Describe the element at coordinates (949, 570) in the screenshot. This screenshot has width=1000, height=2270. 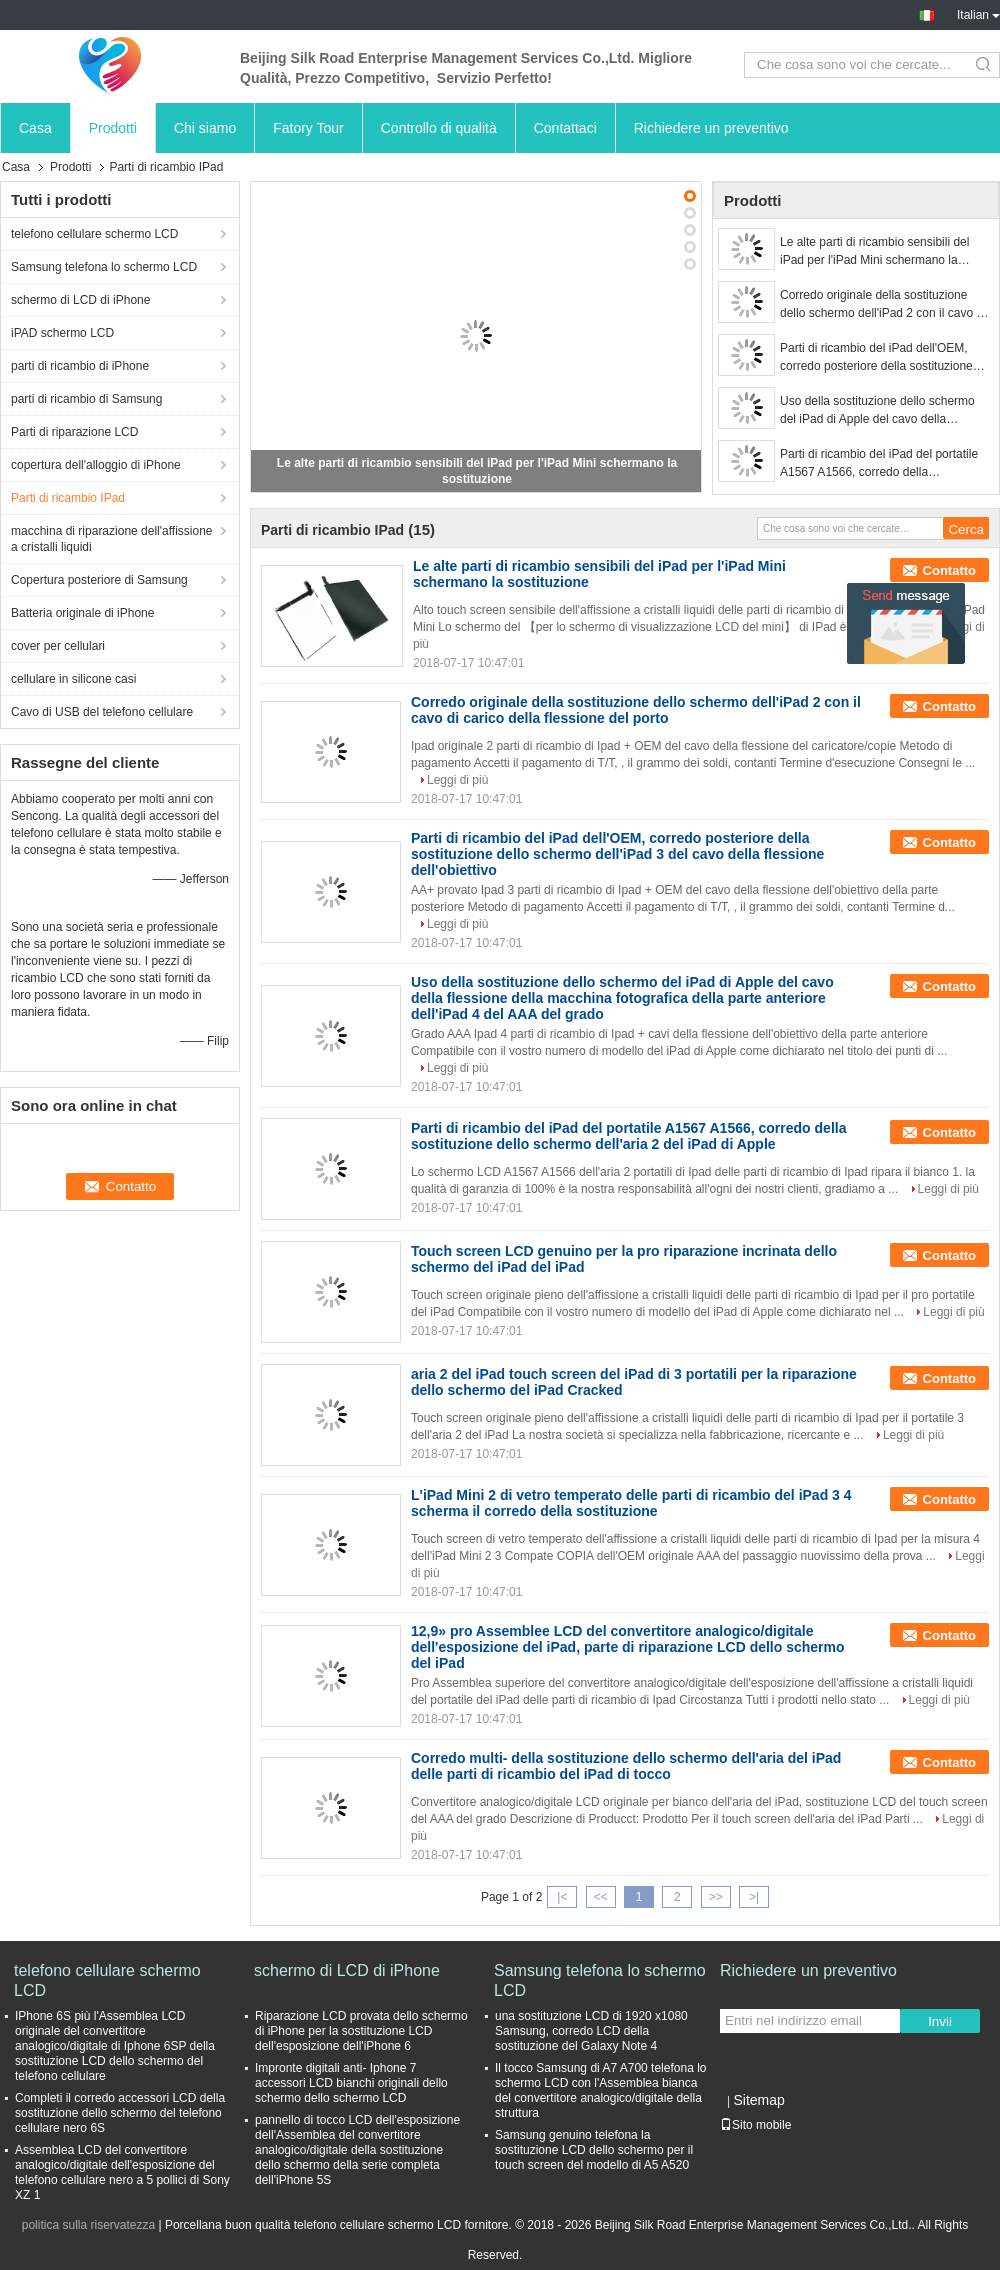
I see `Contatto` at that location.